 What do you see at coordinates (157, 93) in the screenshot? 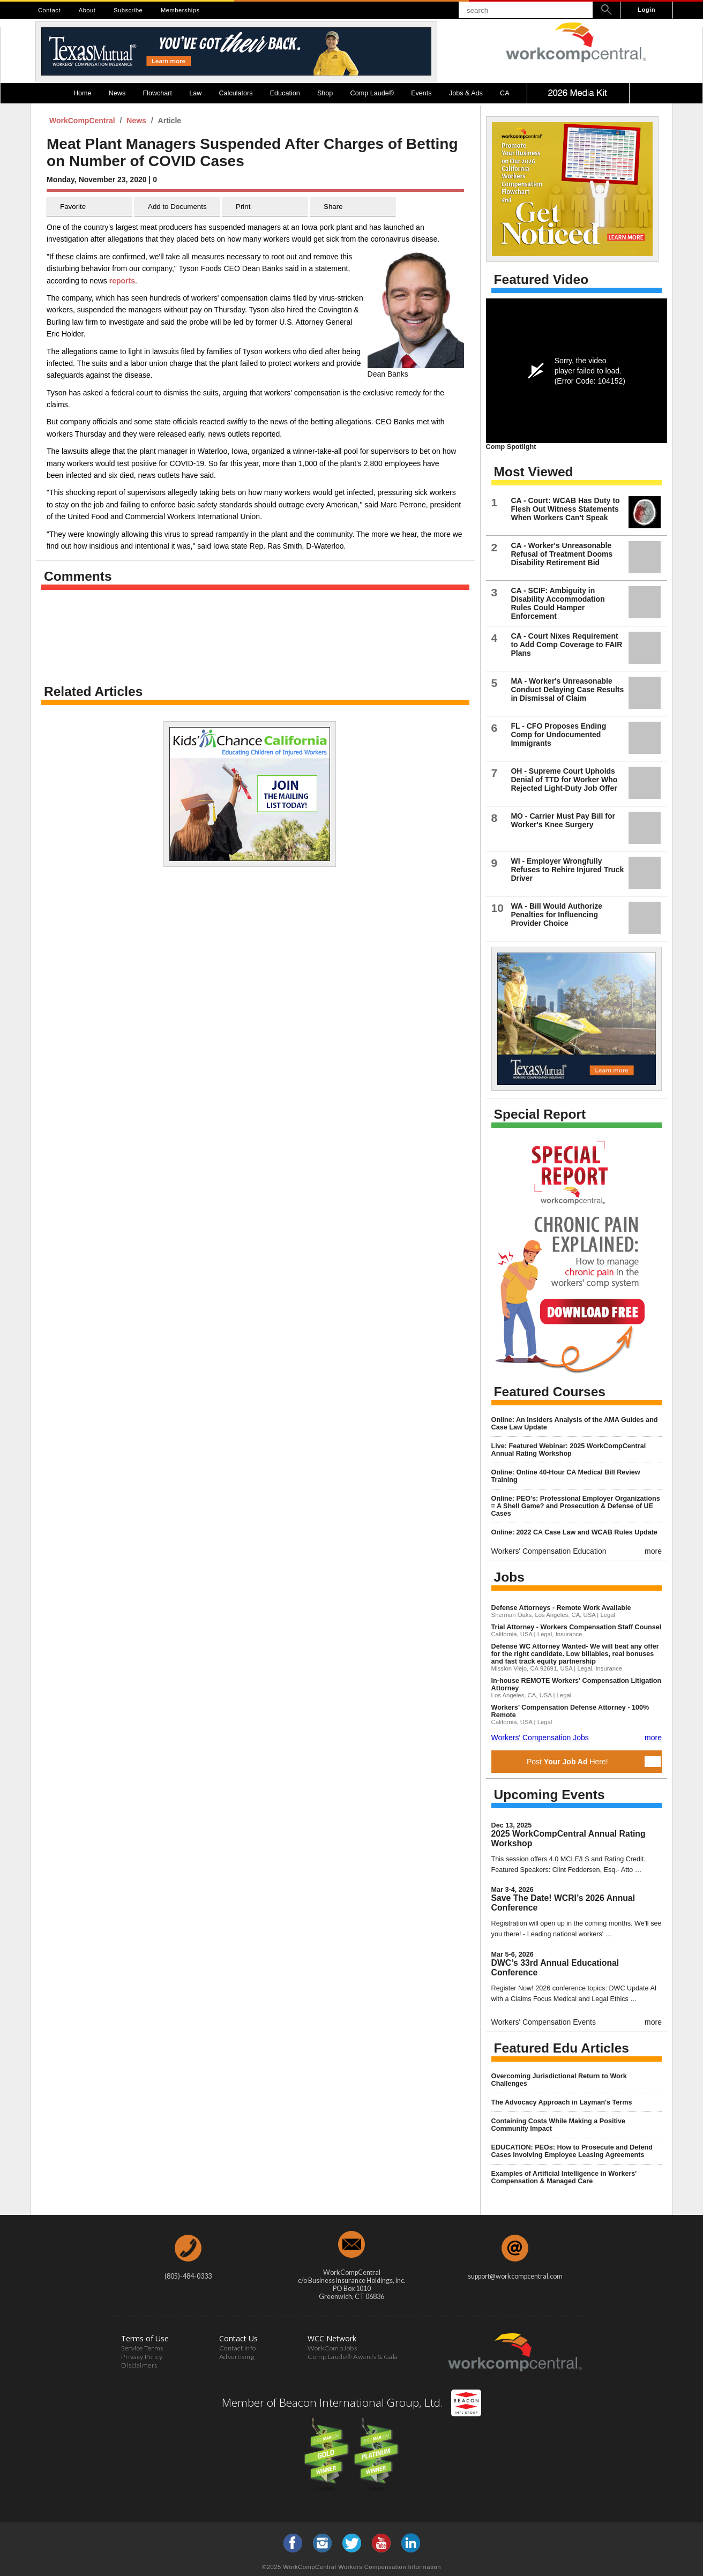
I see `Flowchart` at bounding box center [157, 93].